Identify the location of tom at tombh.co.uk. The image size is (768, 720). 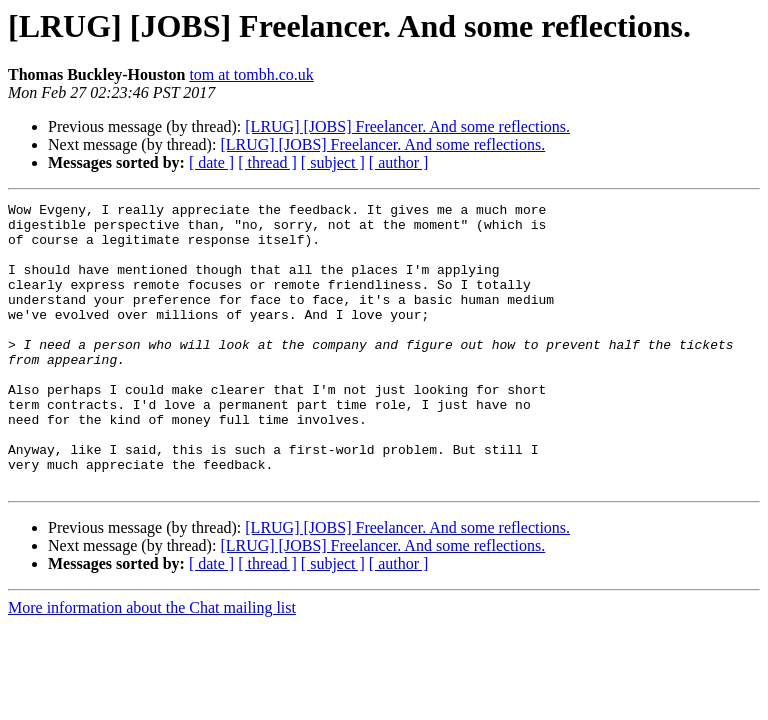
(251, 74).